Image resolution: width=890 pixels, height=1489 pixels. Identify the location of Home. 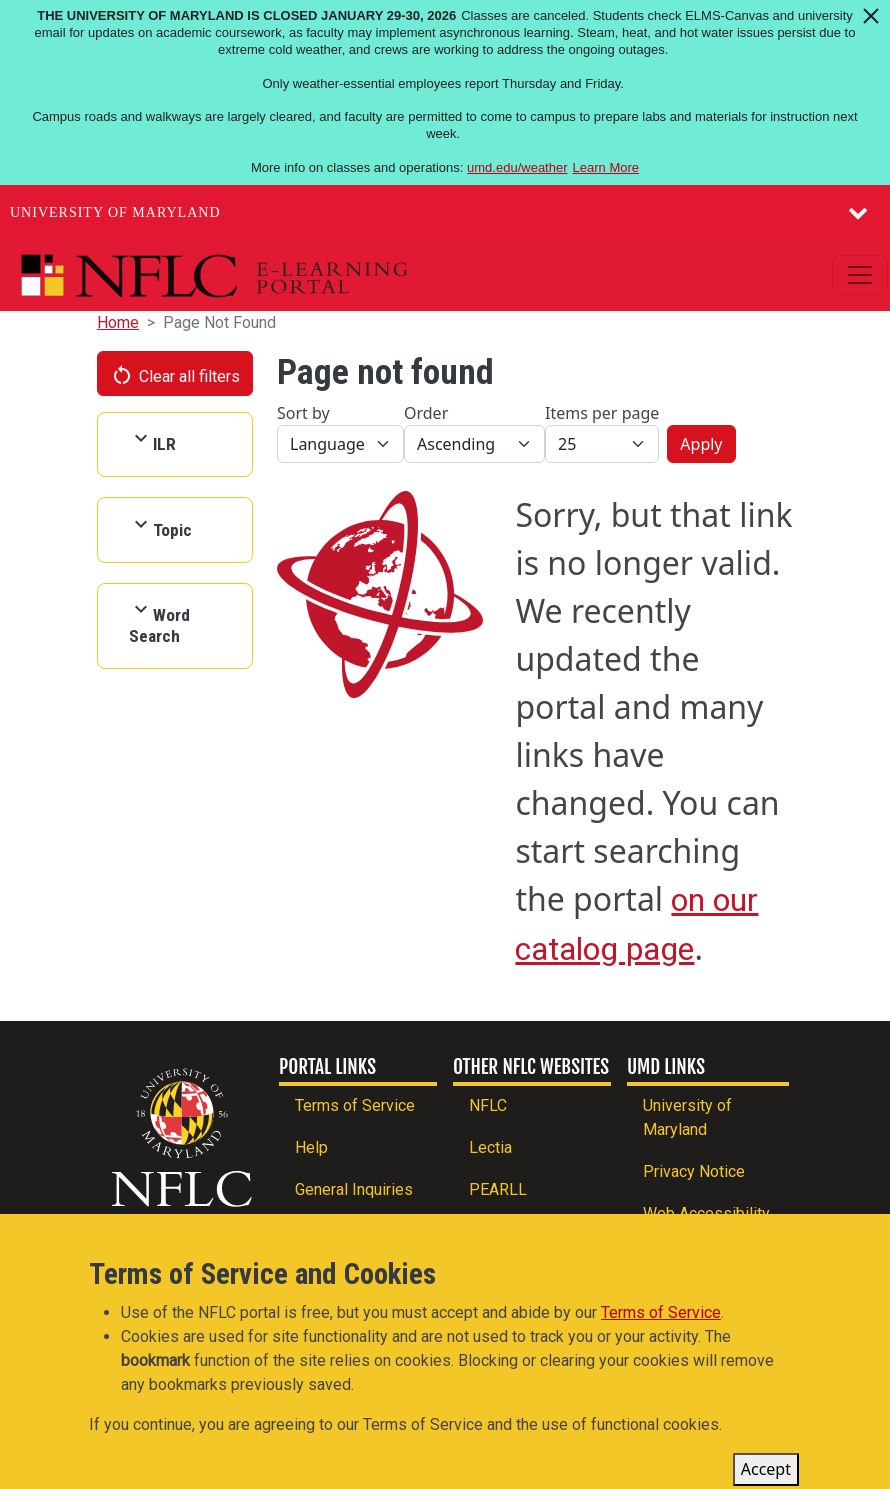
(118, 322).